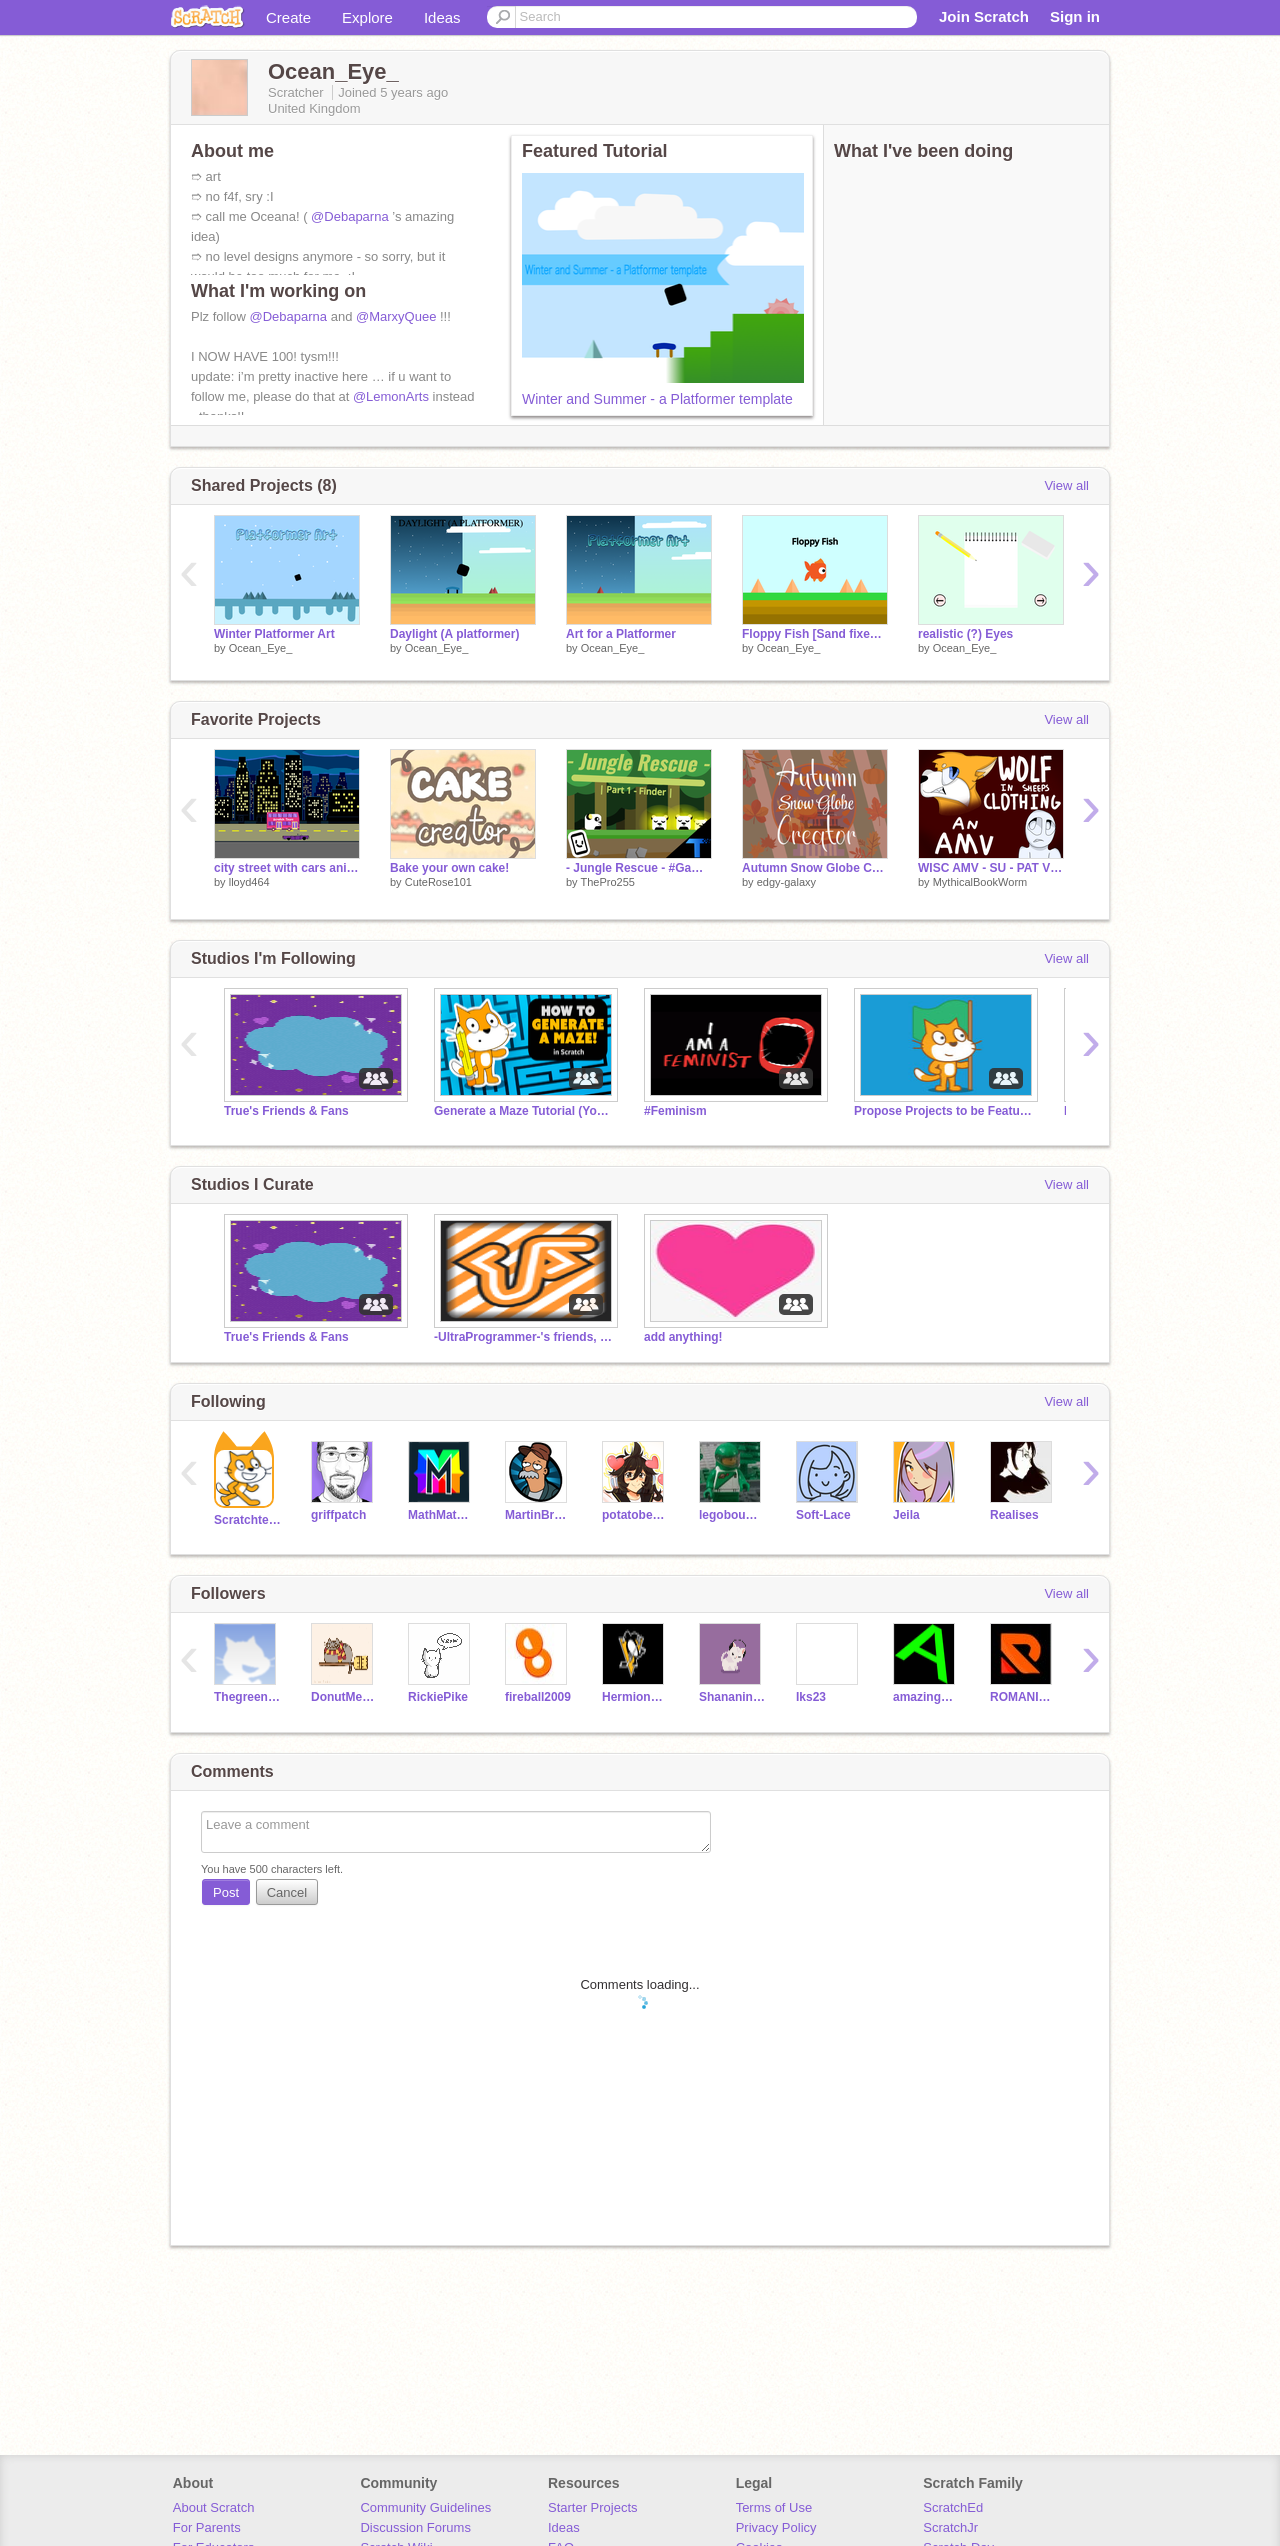 The width and height of the screenshot is (1280, 2546). I want to click on Thegreenninja-lloyd, so click(247, 1697).